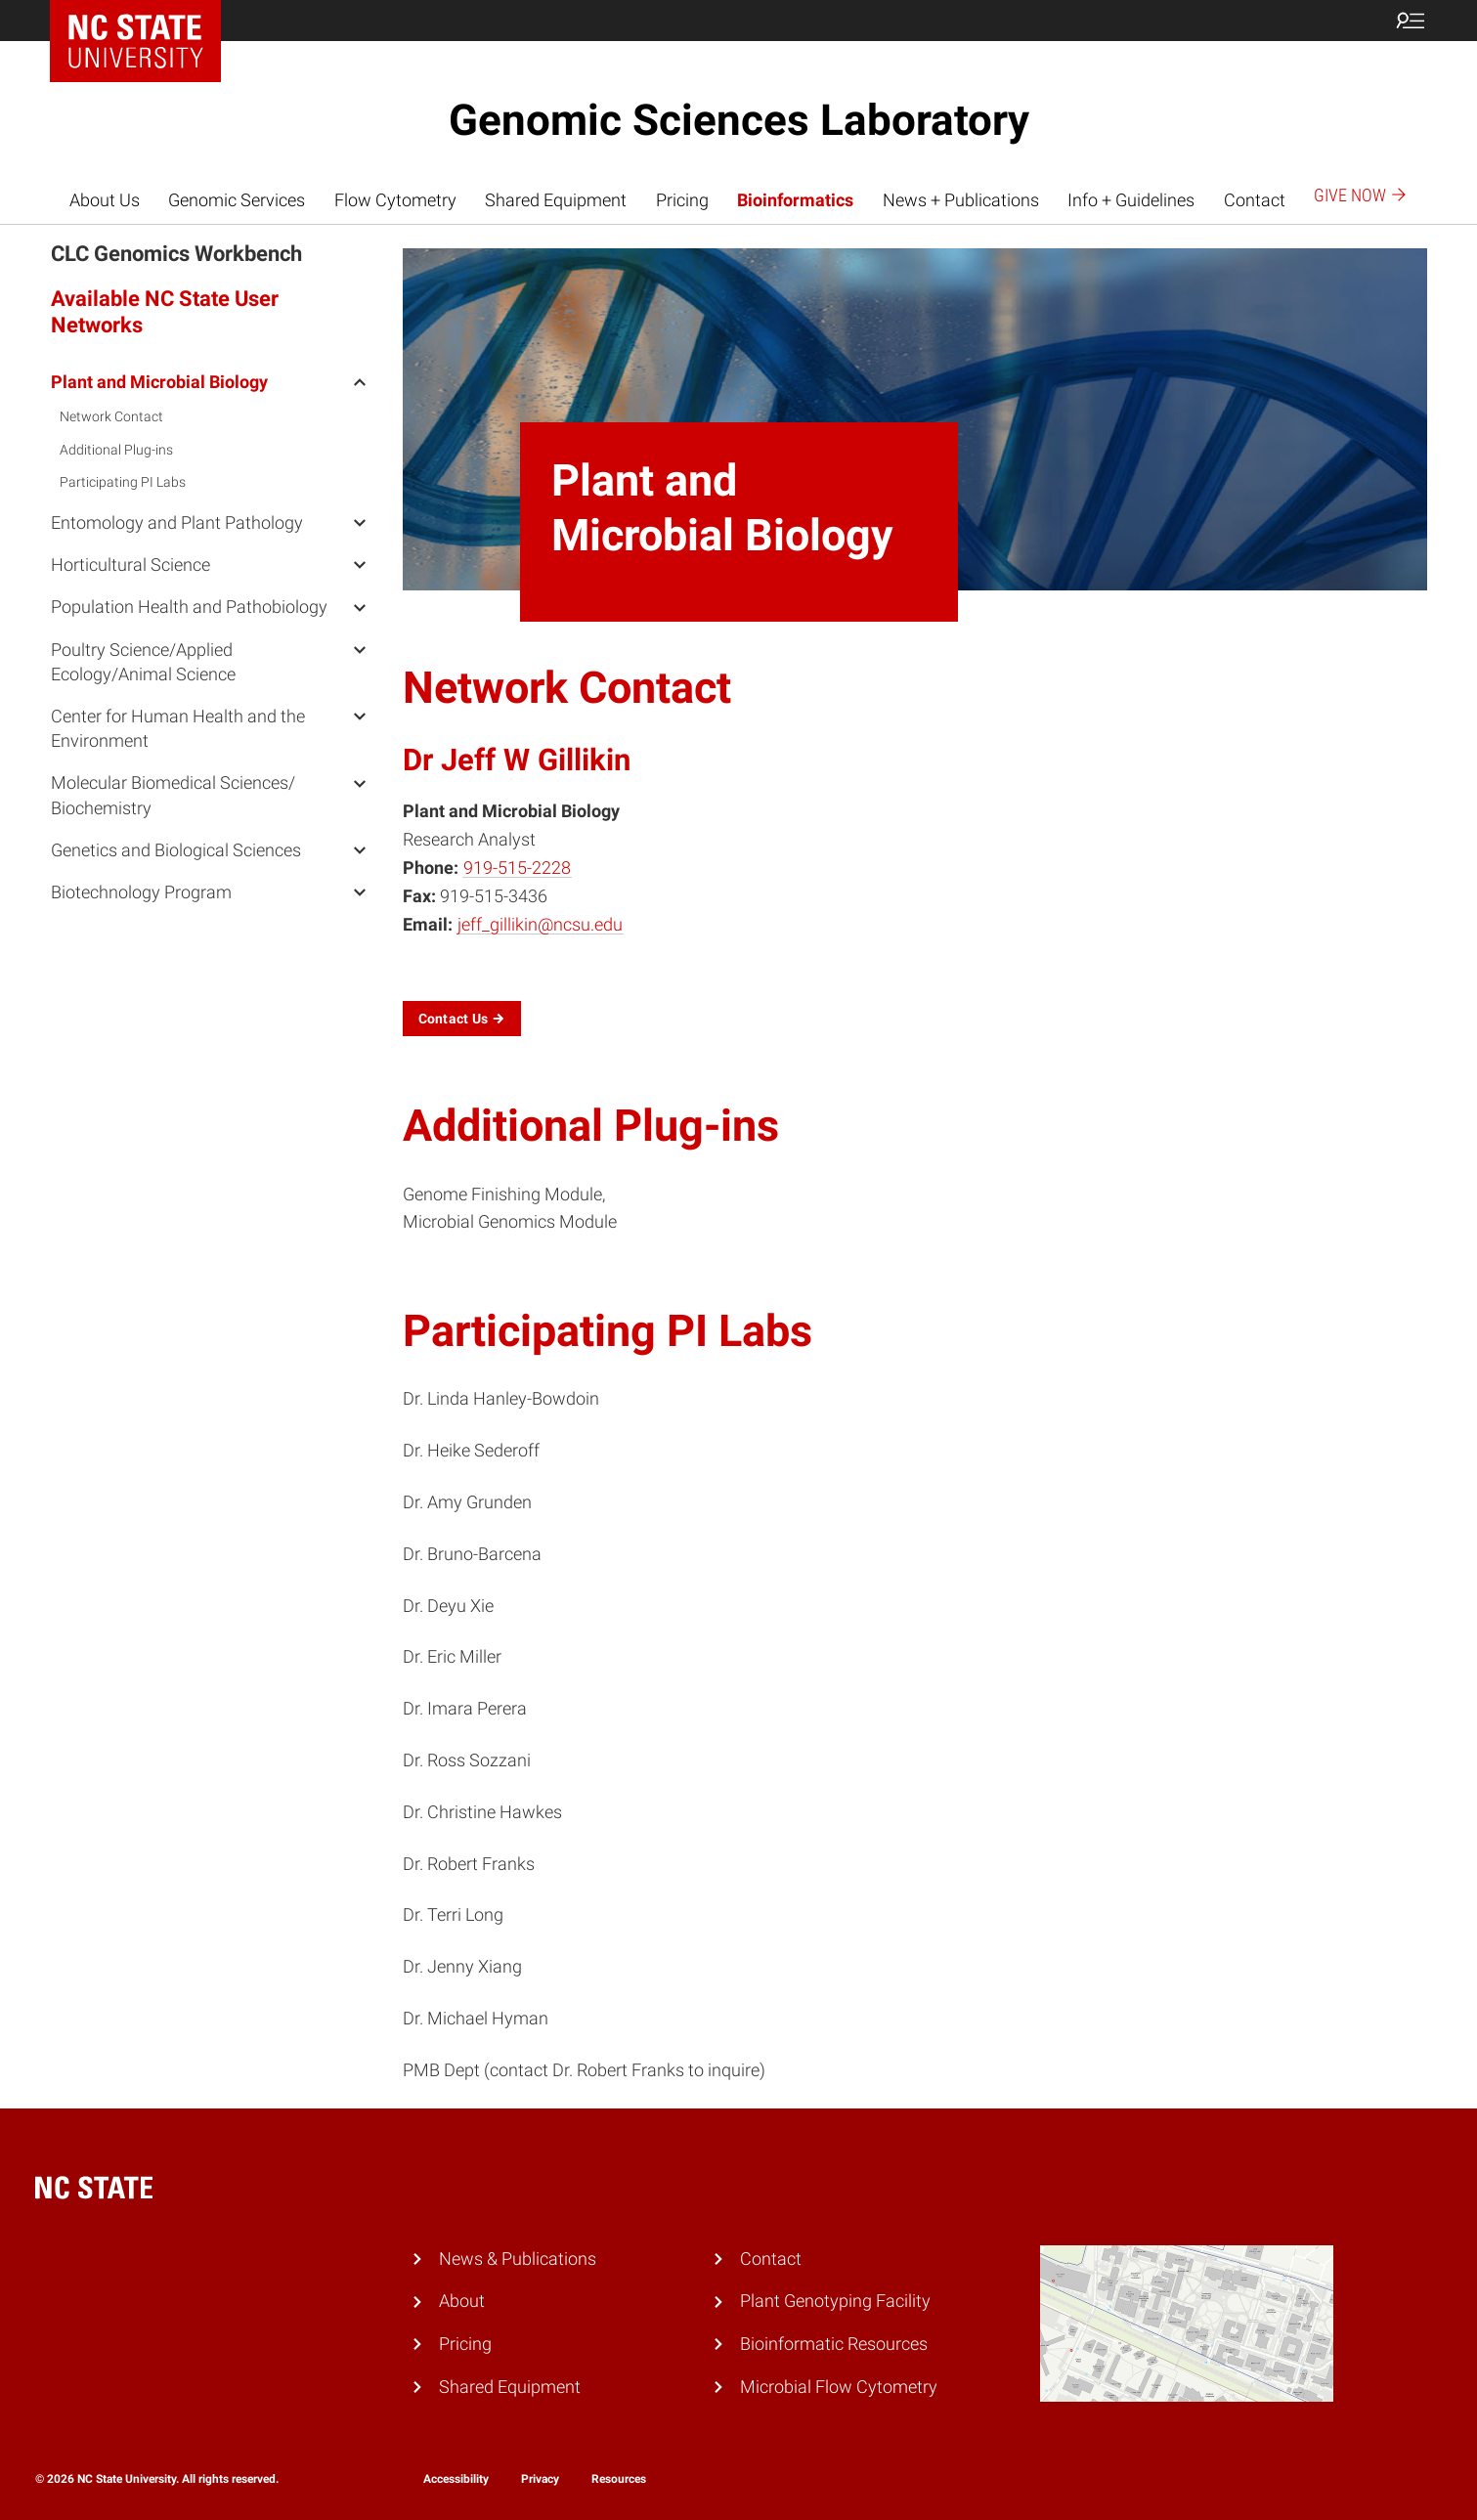  Describe the element at coordinates (1131, 200) in the screenshot. I see `Info + Guidelines` at that location.